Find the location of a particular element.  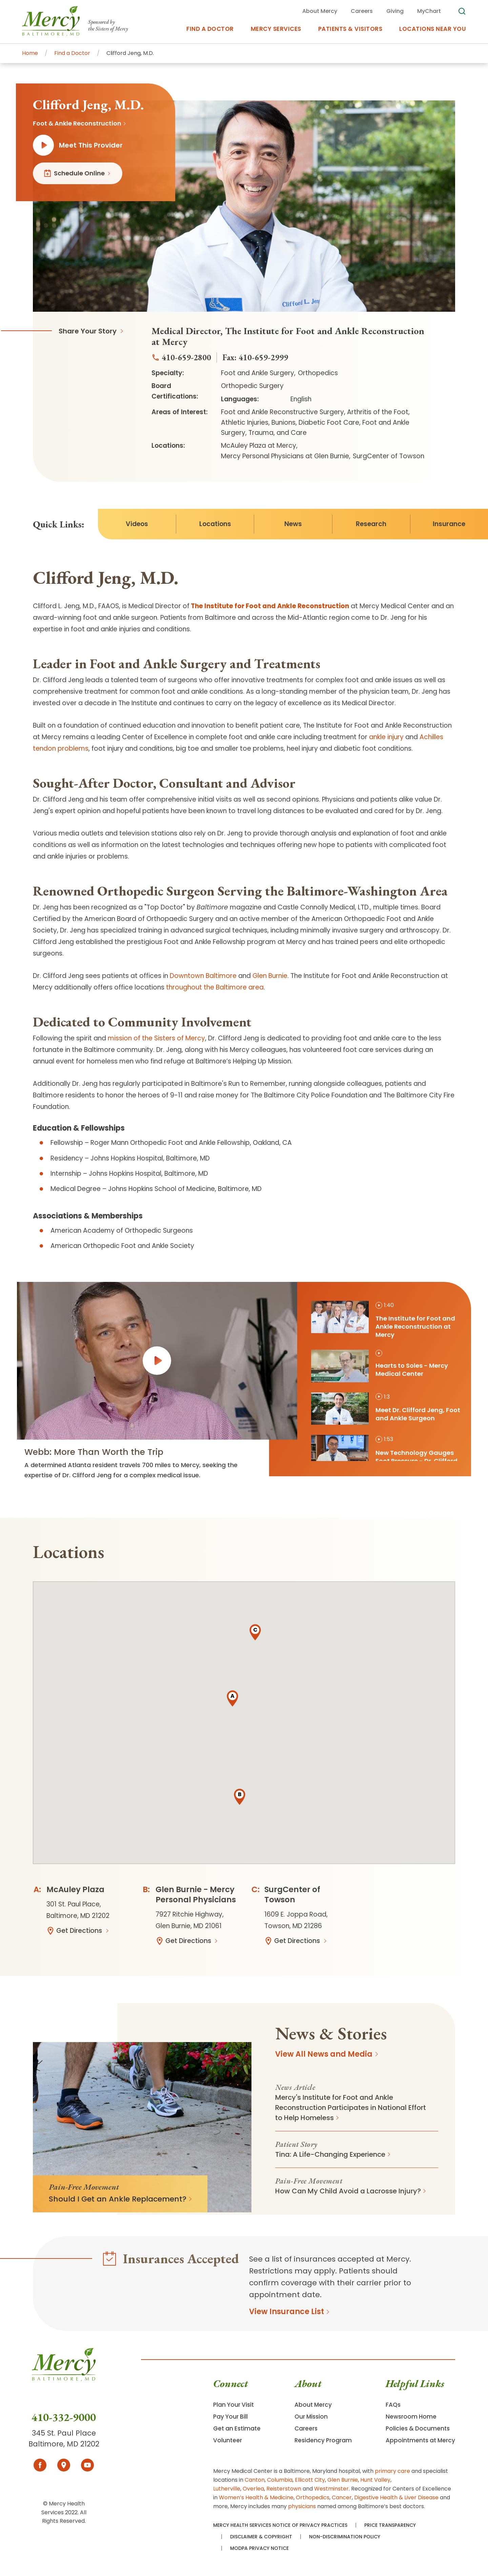

The Institute for Foot and Ankle Reconstruction is located at coordinates (270, 606).